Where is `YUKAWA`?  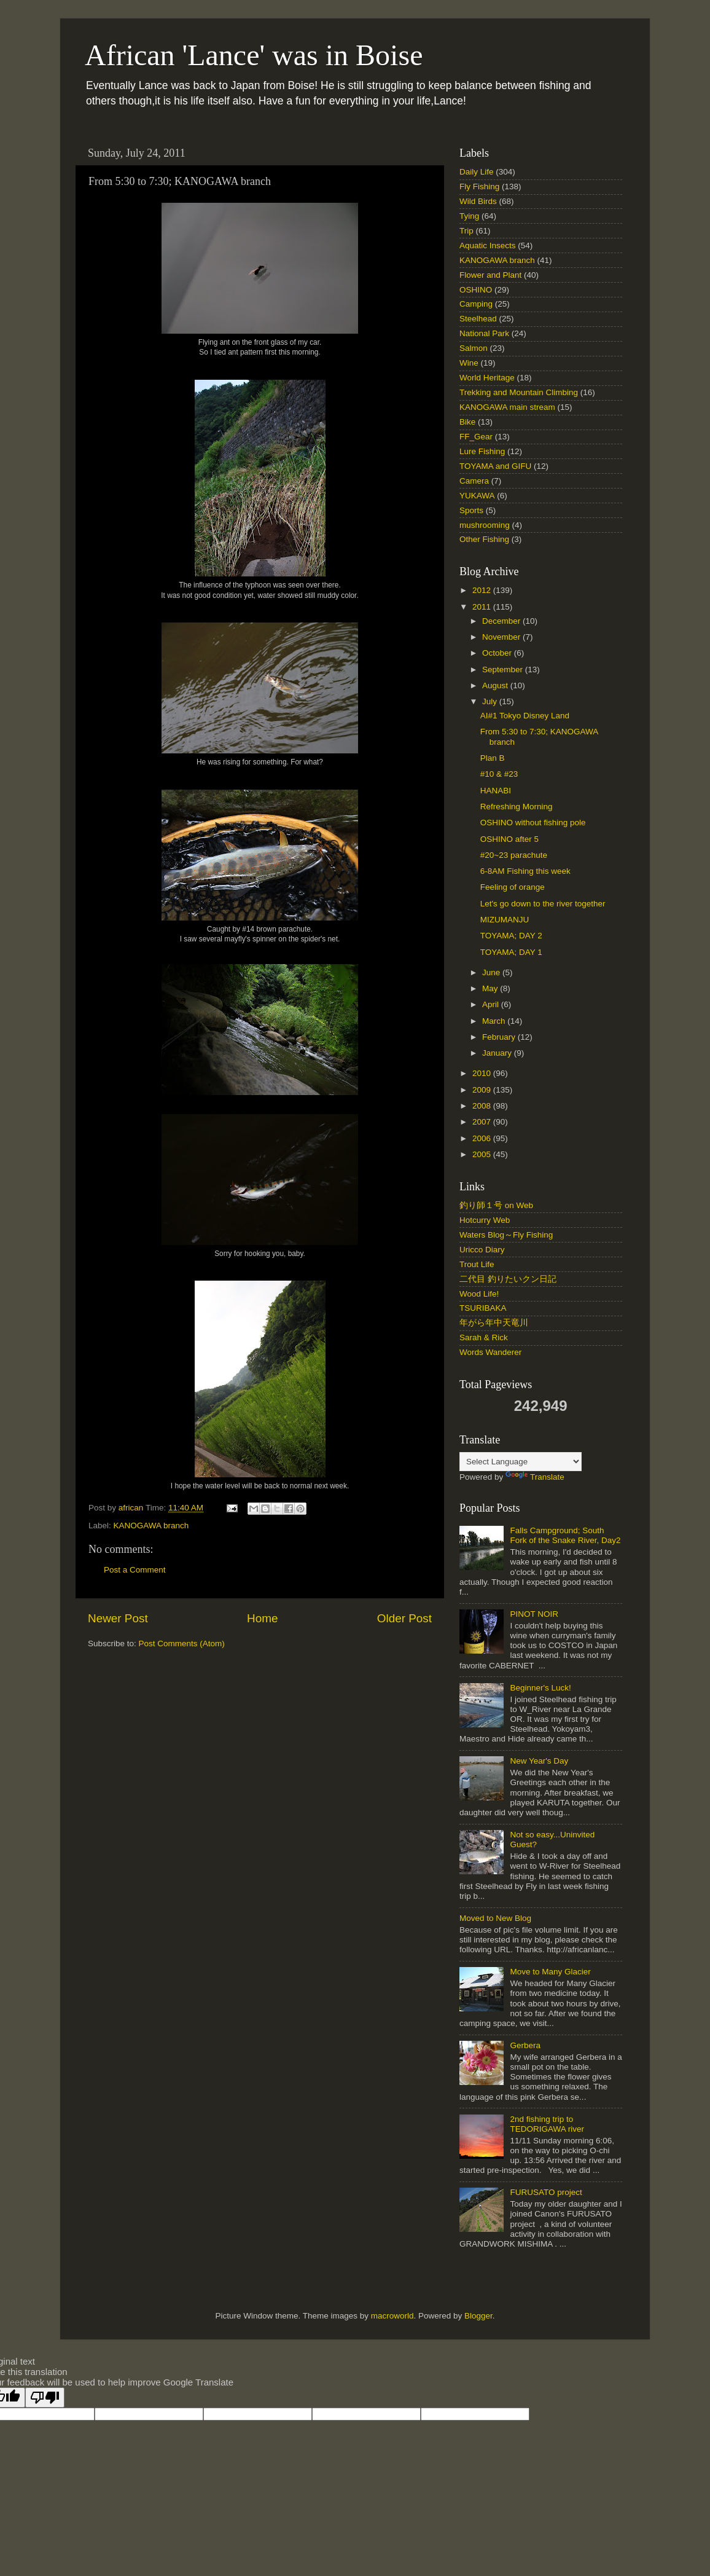 YUKAWA is located at coordinates (477, 495).